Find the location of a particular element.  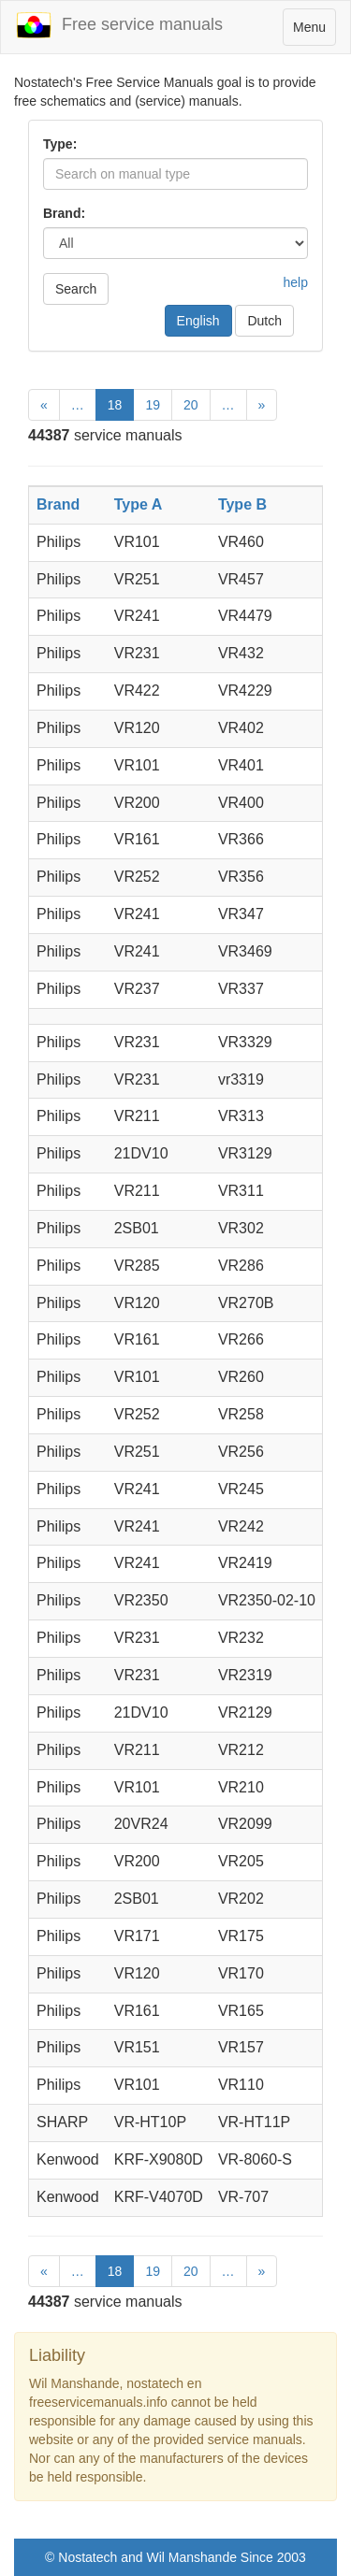

19 is located at coordinates (152, 404).